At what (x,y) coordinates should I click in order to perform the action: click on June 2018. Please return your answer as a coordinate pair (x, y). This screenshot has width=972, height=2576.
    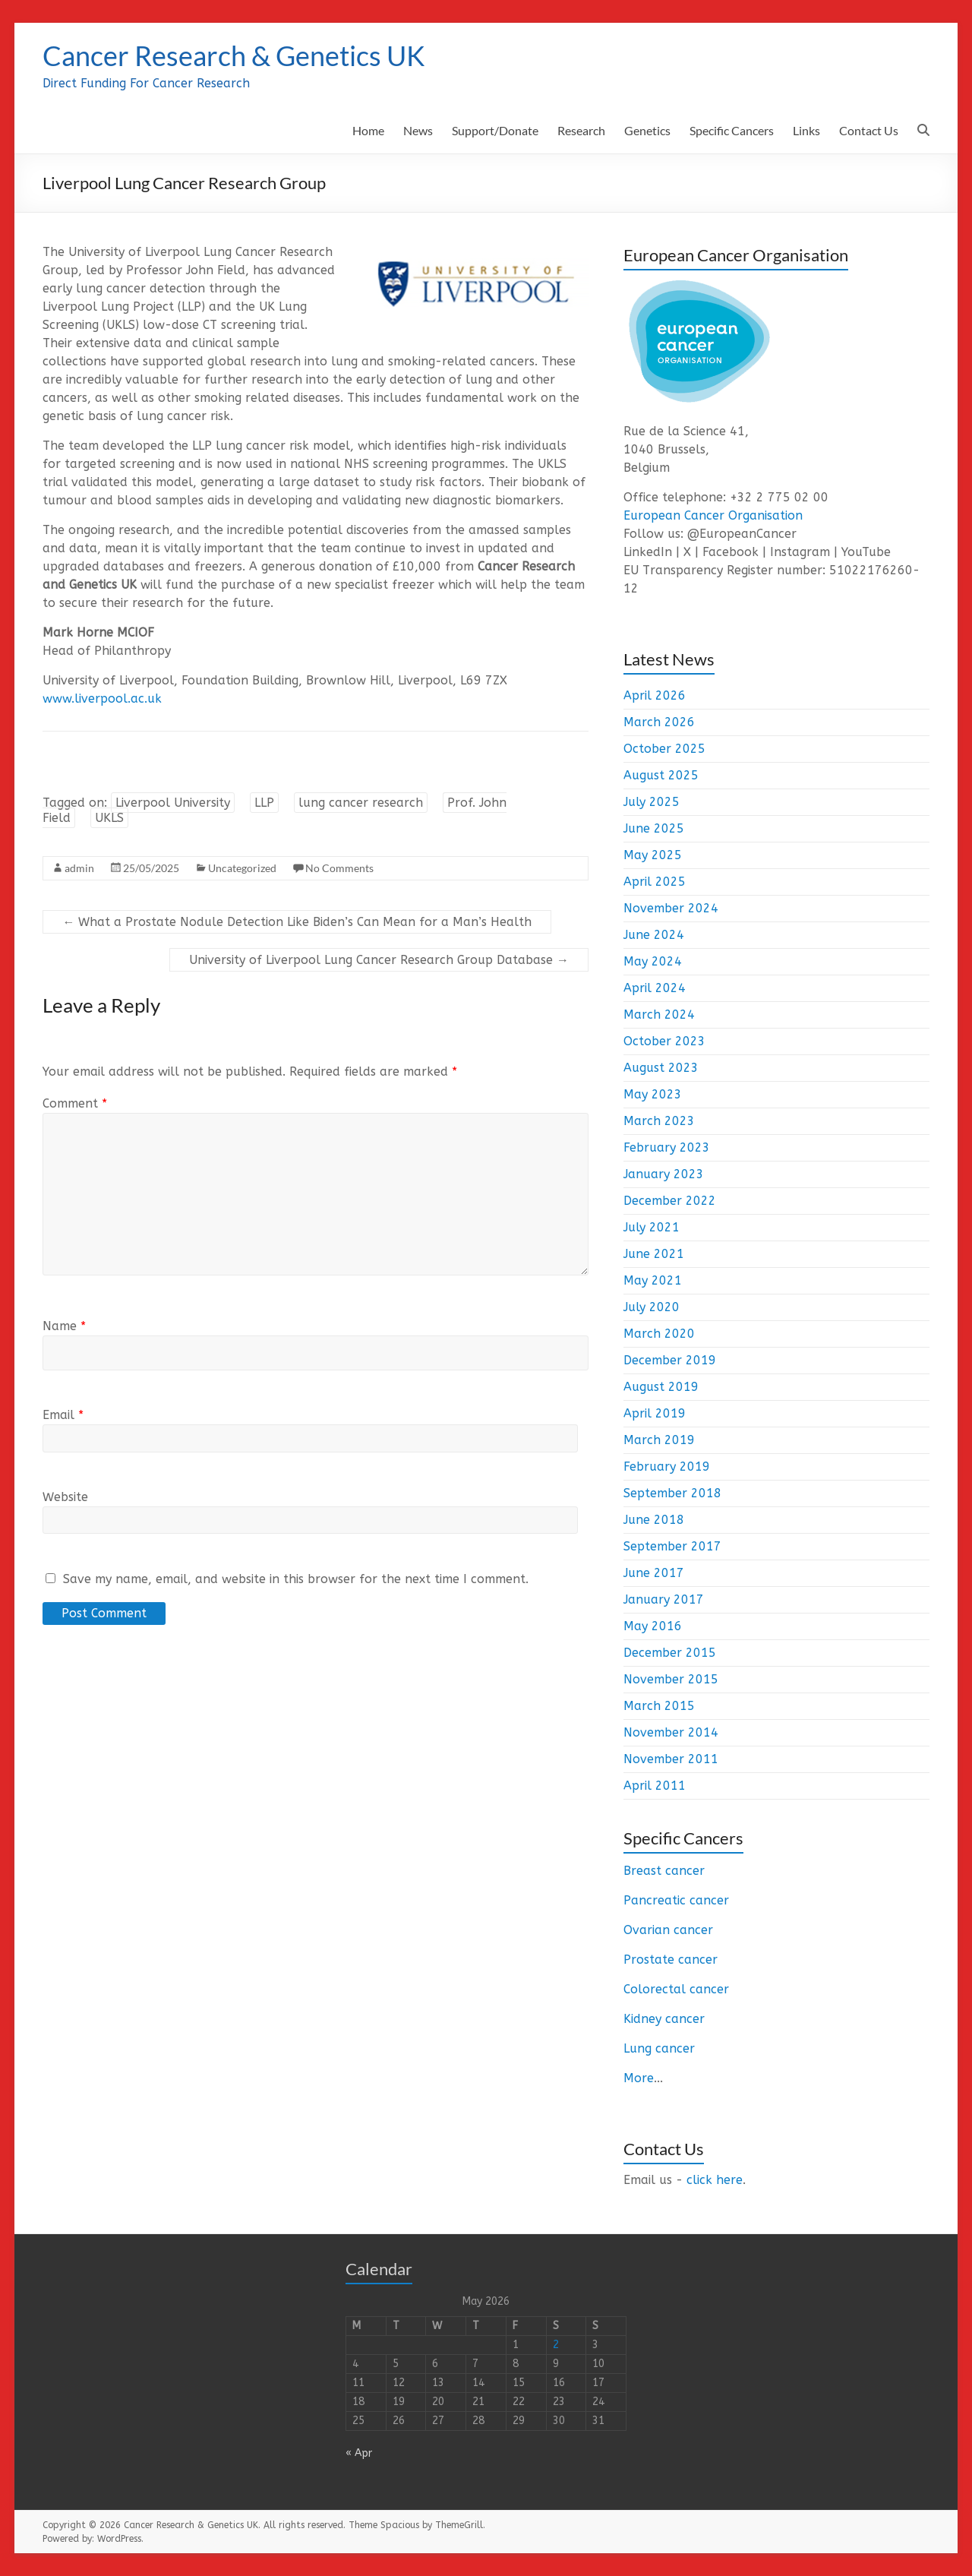
    Looking at the image, I should click on (653, 1519).